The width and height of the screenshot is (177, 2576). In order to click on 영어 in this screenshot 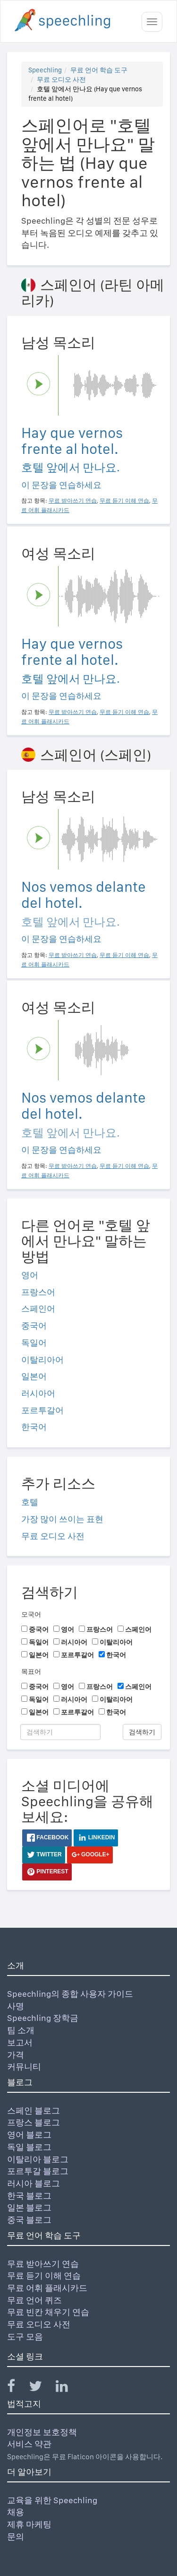, I will do `click(29, 1275)`.